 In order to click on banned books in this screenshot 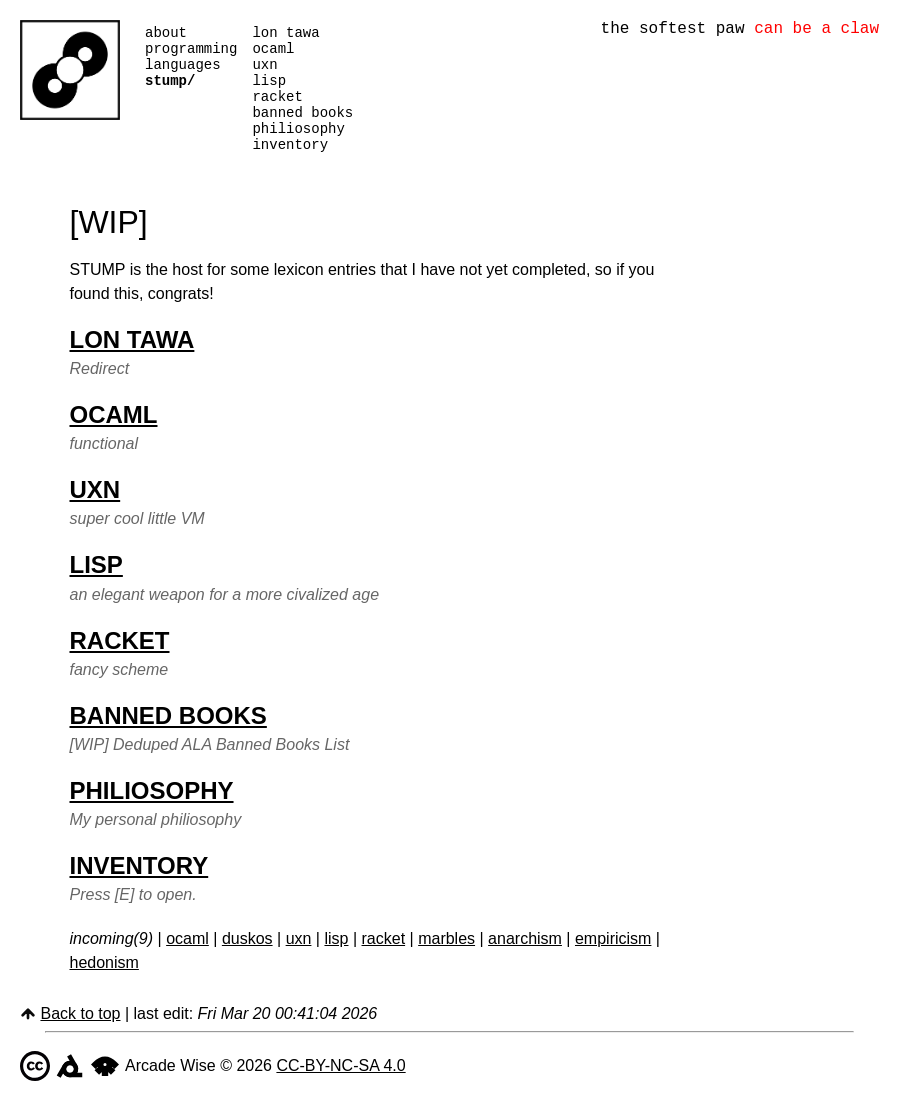, I will do `click(302, 129)`.